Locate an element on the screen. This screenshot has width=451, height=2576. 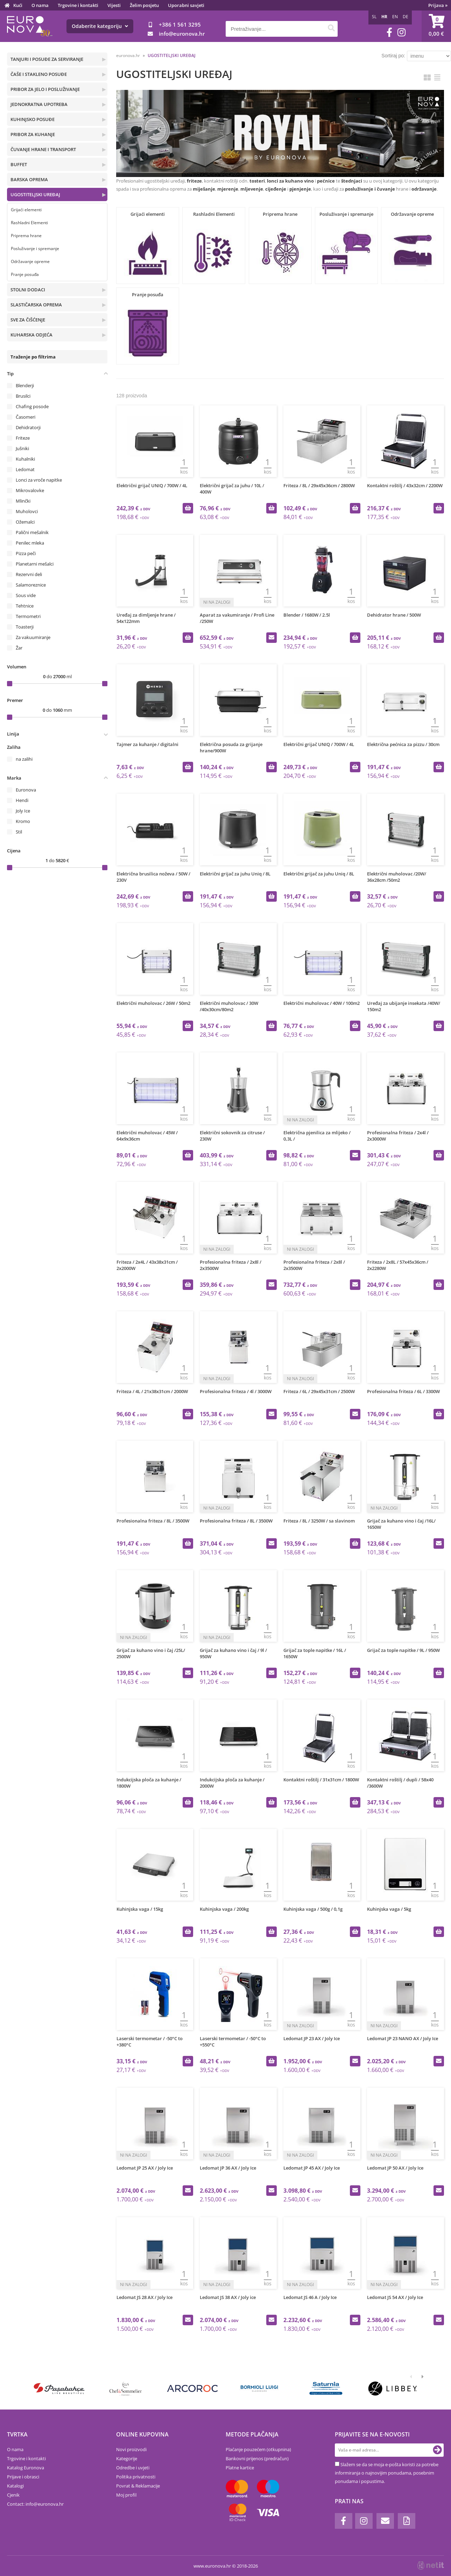
SLASTIČARSKA OPREMA is located at coordinates (36, 304).